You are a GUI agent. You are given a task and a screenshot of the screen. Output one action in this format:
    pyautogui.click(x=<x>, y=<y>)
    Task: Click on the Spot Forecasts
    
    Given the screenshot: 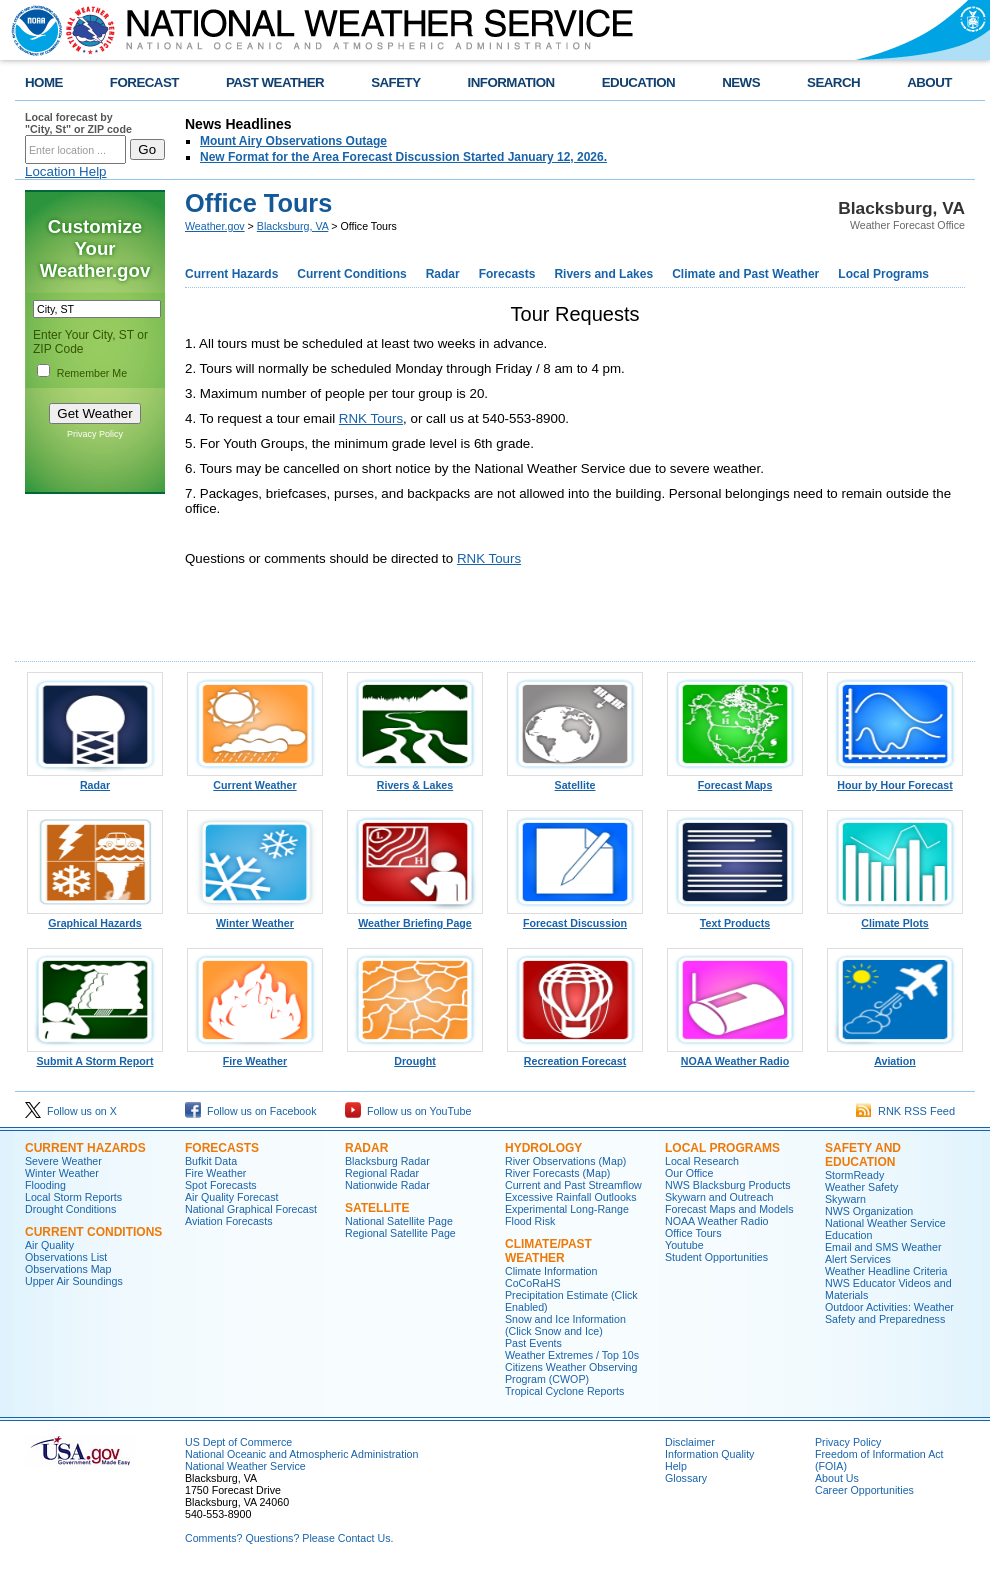 What is the action you would take?
    pyautogui.click(x=221, y=1185)
    